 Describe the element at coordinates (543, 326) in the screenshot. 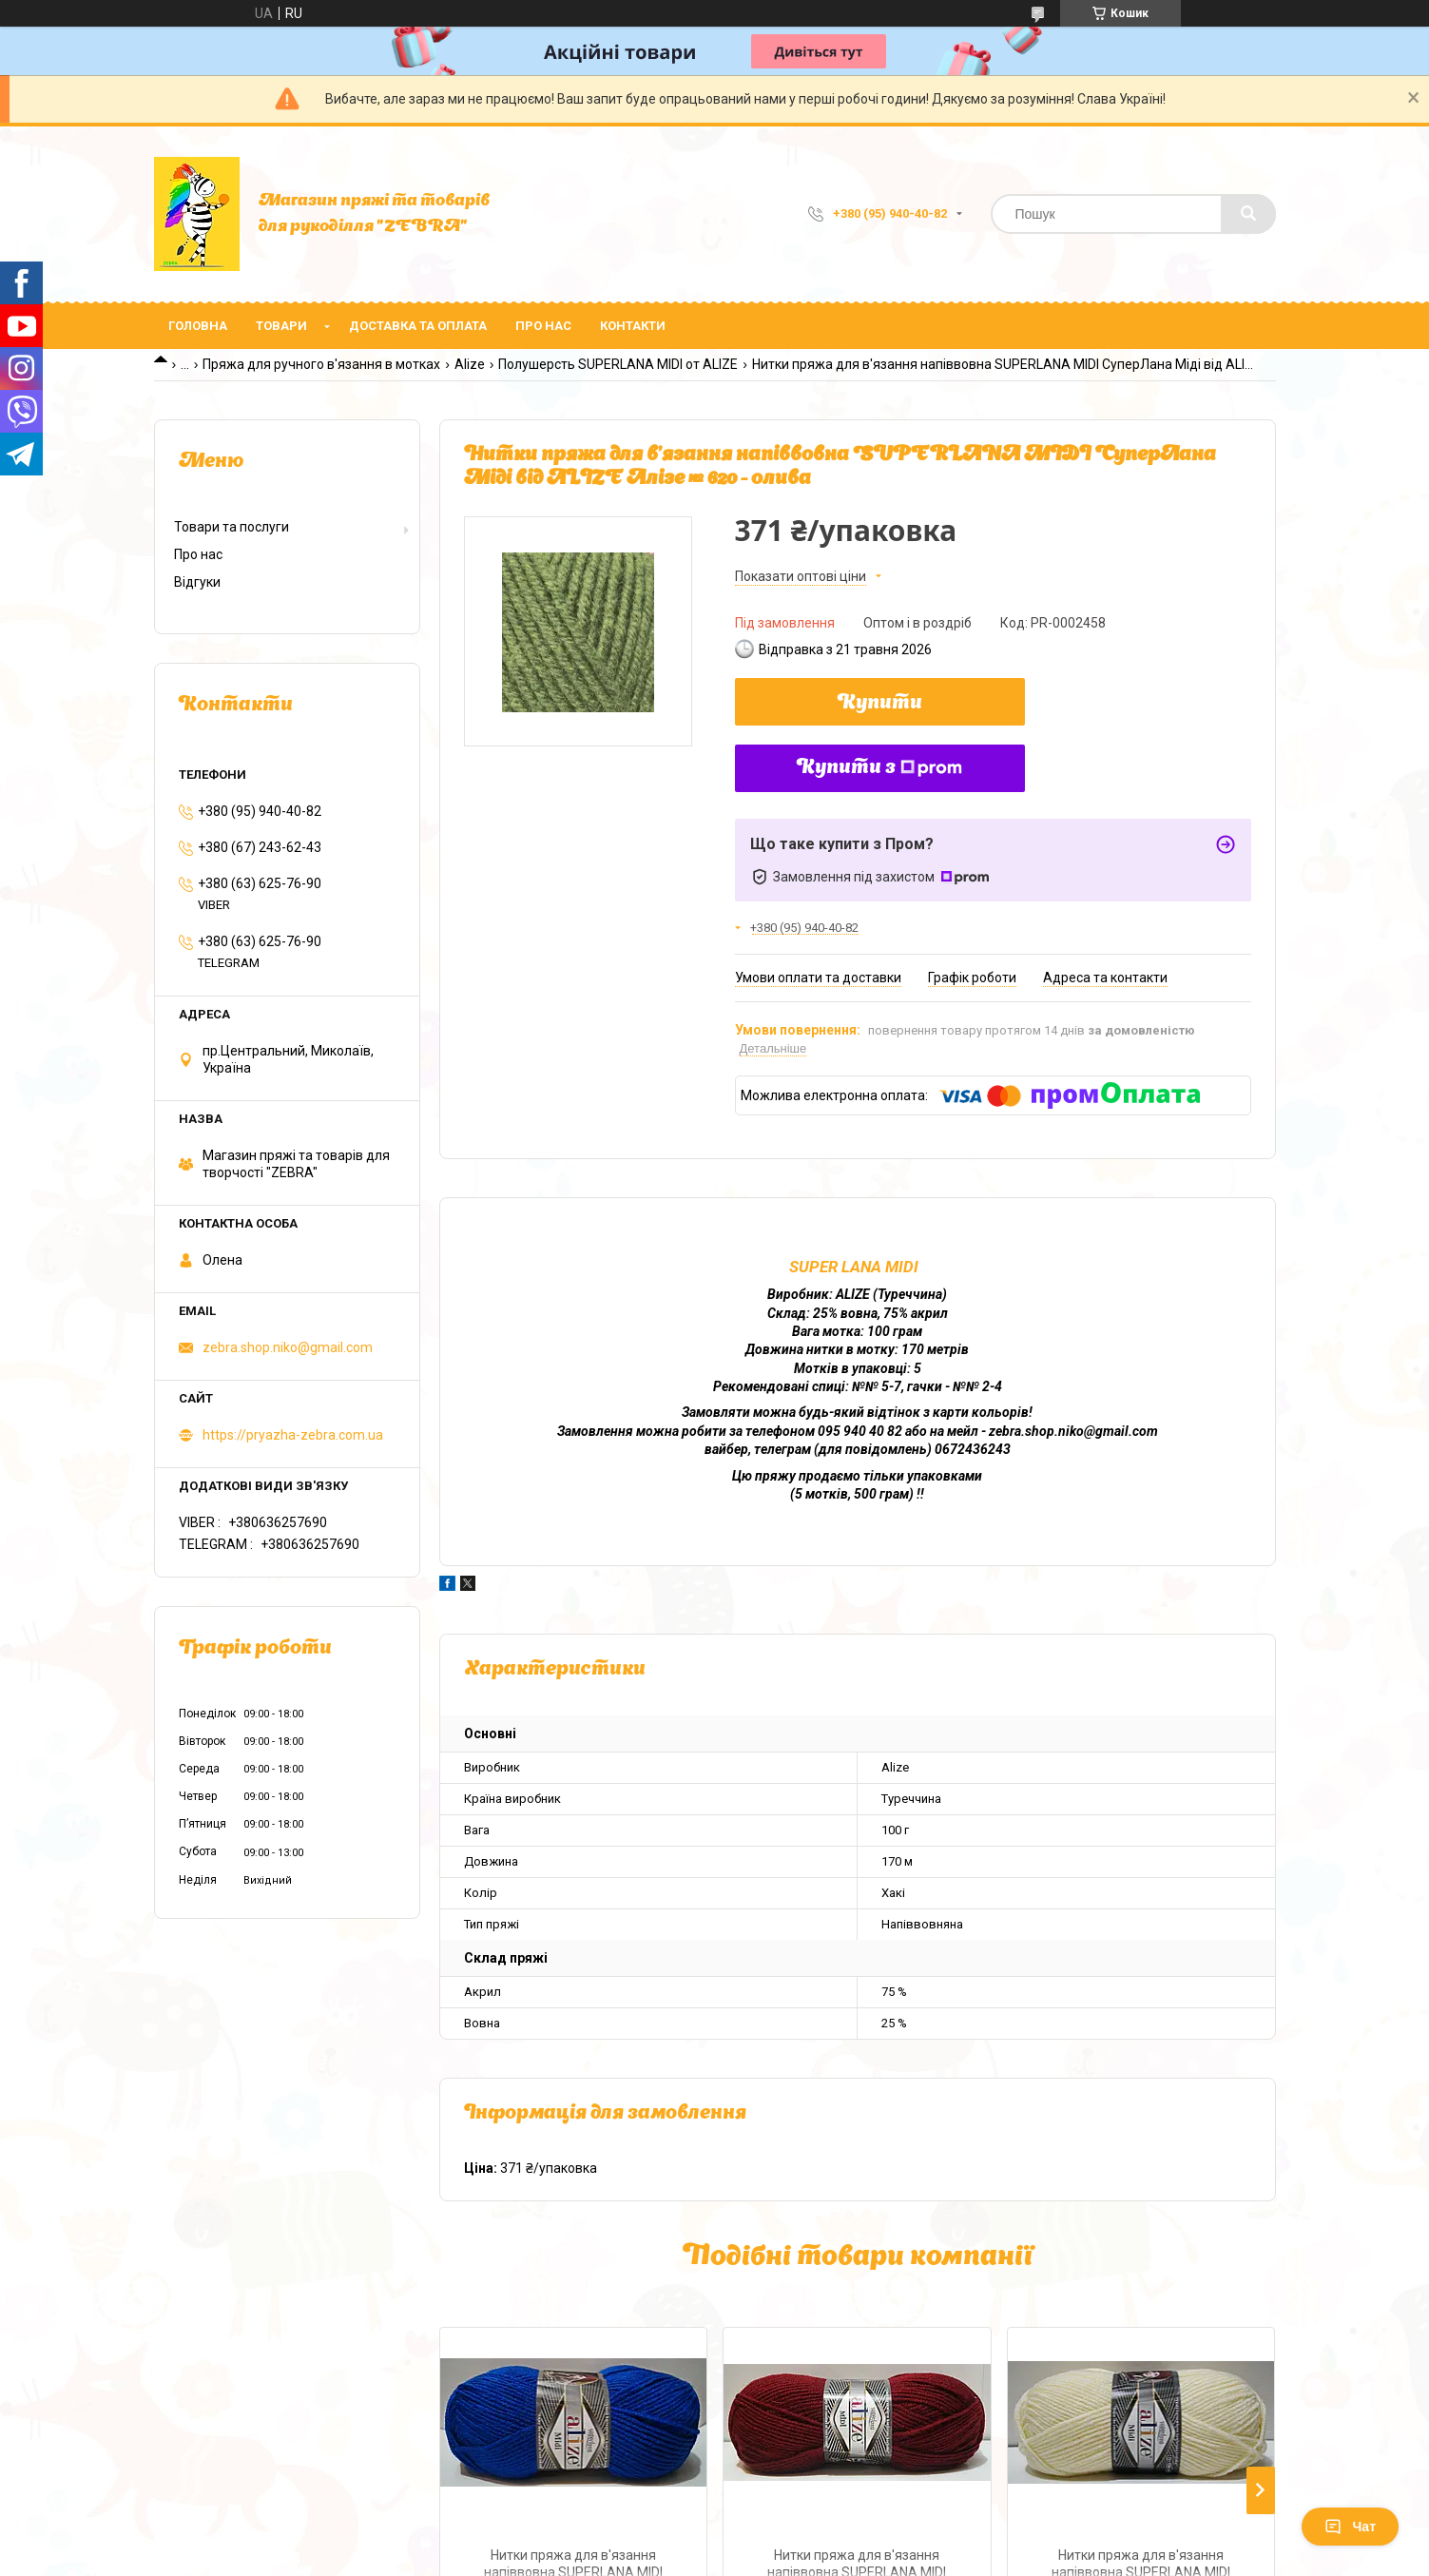

I see `Про нас` at that location.